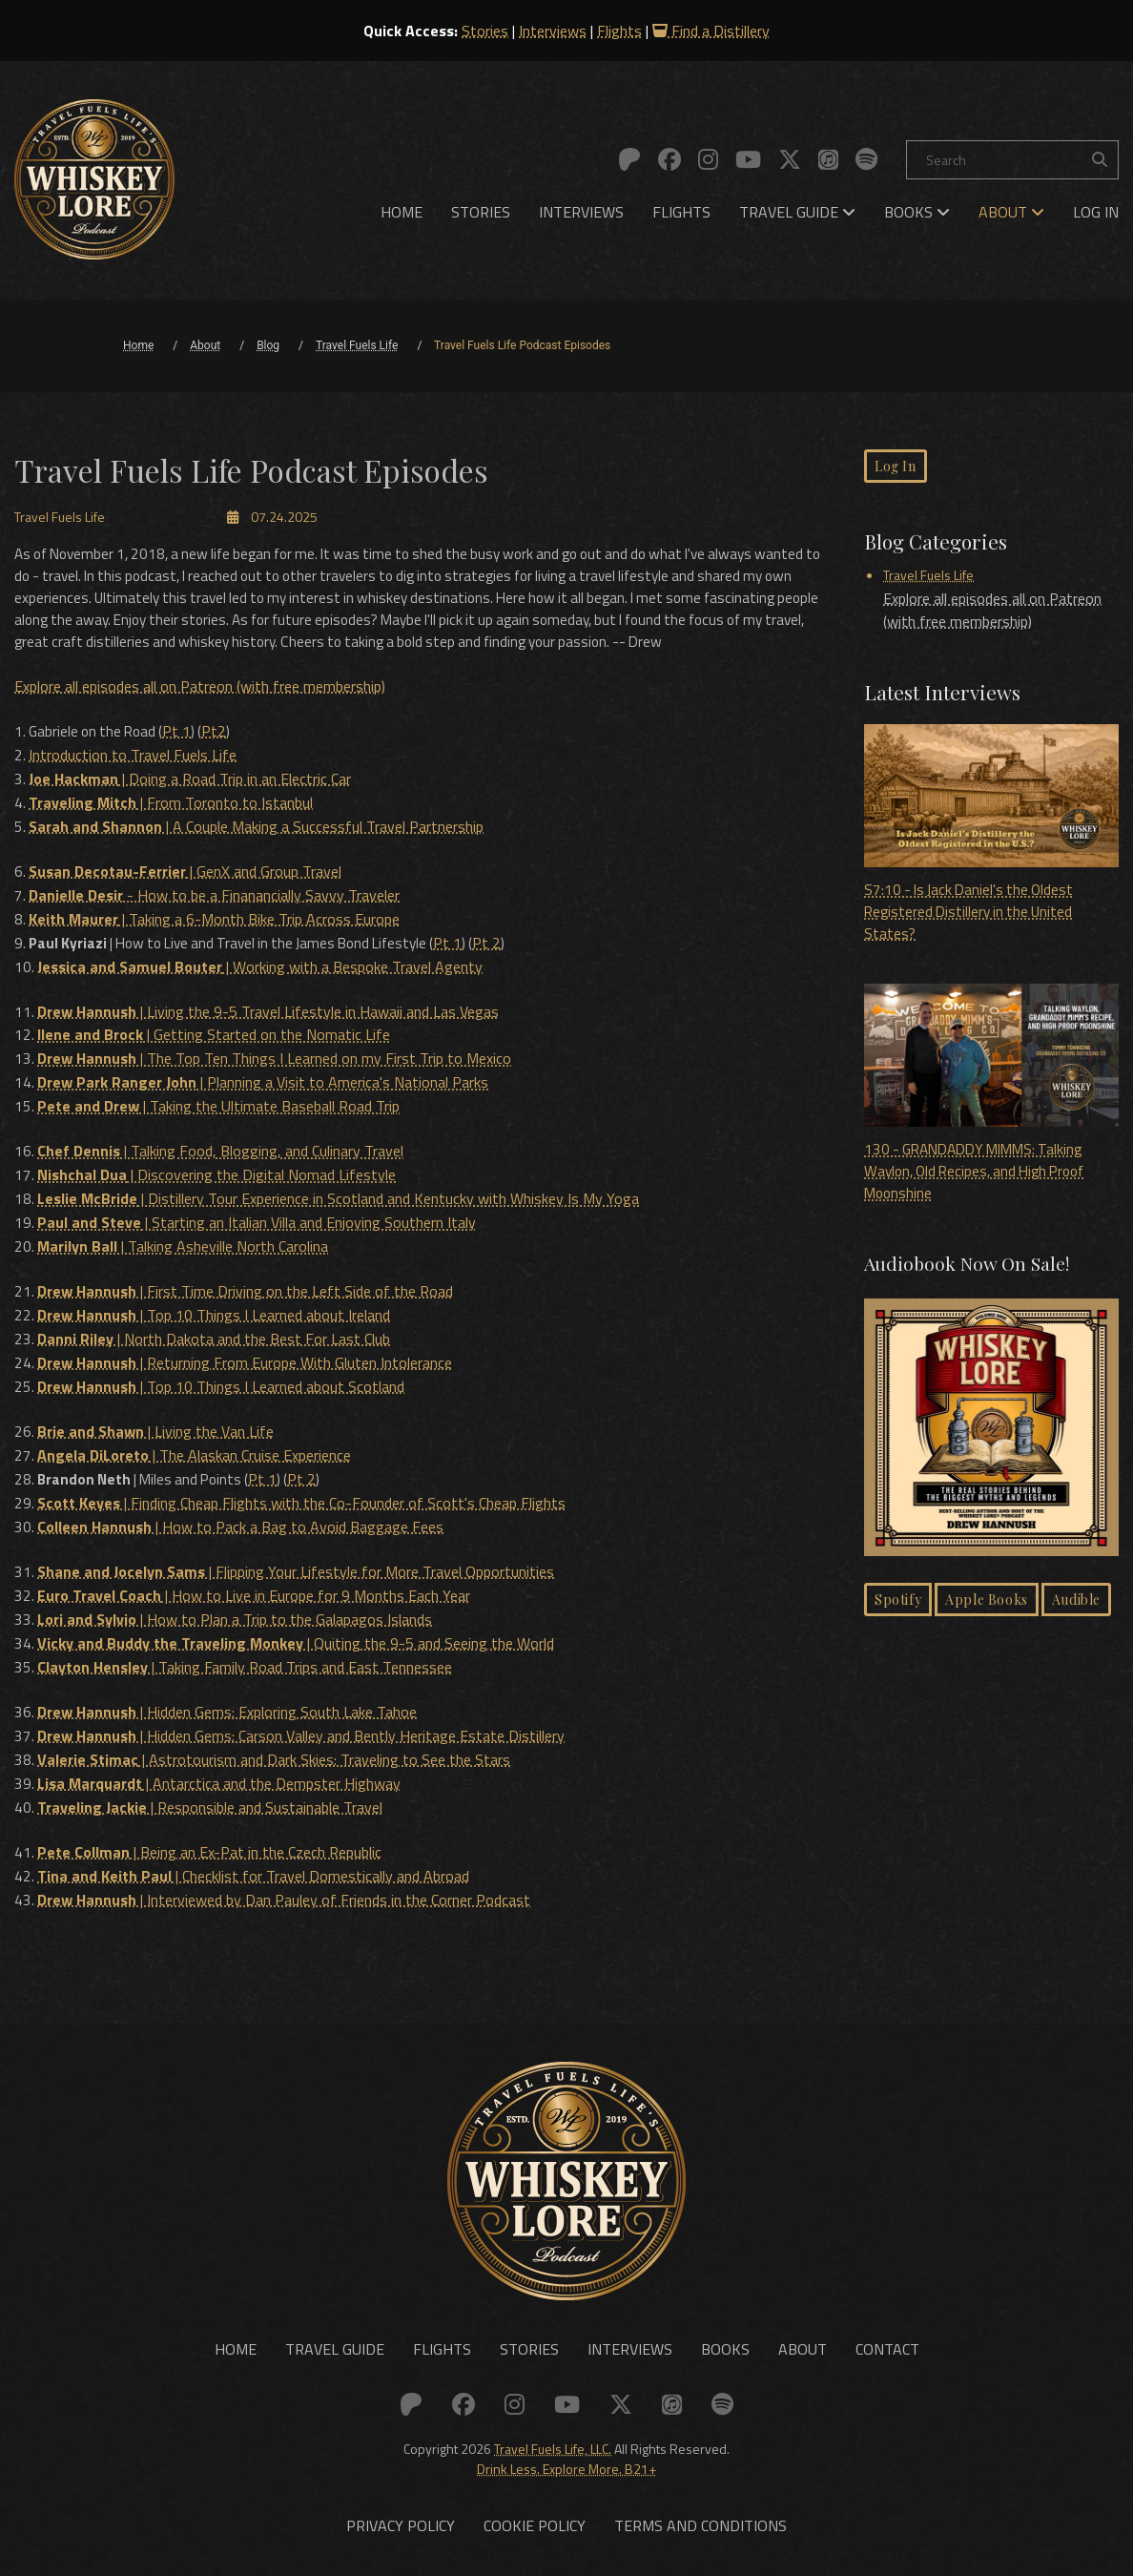 Image resolution: width=1133 pixels, height=2576 pixels. What do you see at coordinates (133, 780) in the screenshot?
I see `Introduction to Travel Fuels Life` at bounding box center [133, 780].